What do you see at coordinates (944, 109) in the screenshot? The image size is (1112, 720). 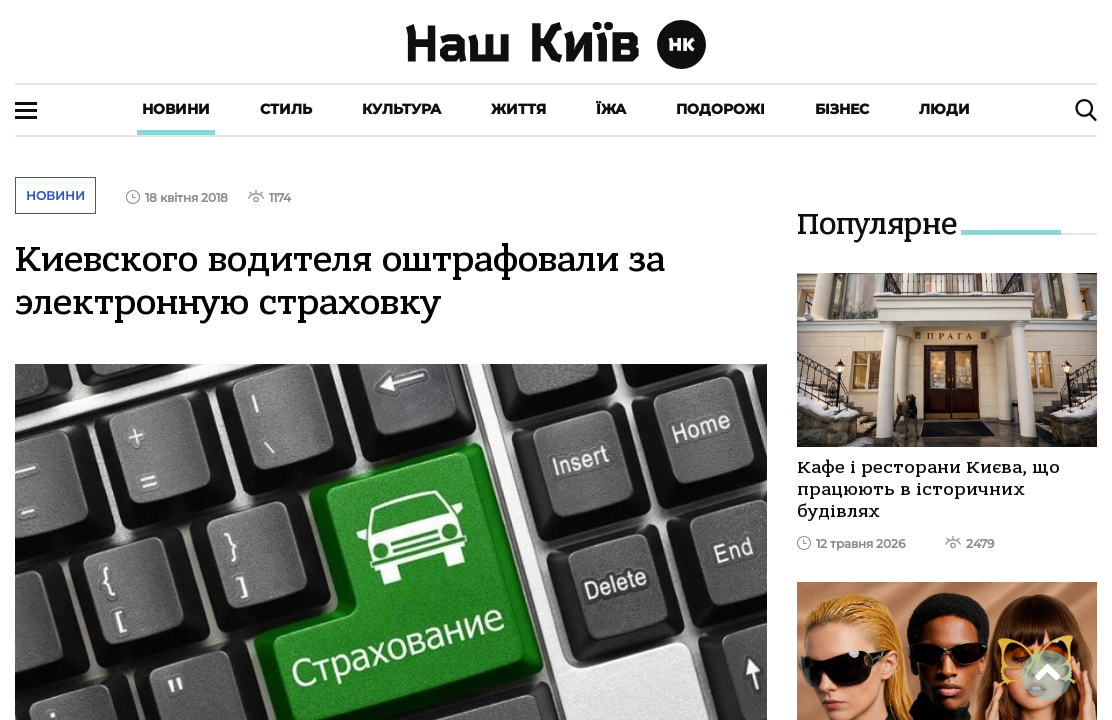 I see `Люди` at bounding box center [944, 109].